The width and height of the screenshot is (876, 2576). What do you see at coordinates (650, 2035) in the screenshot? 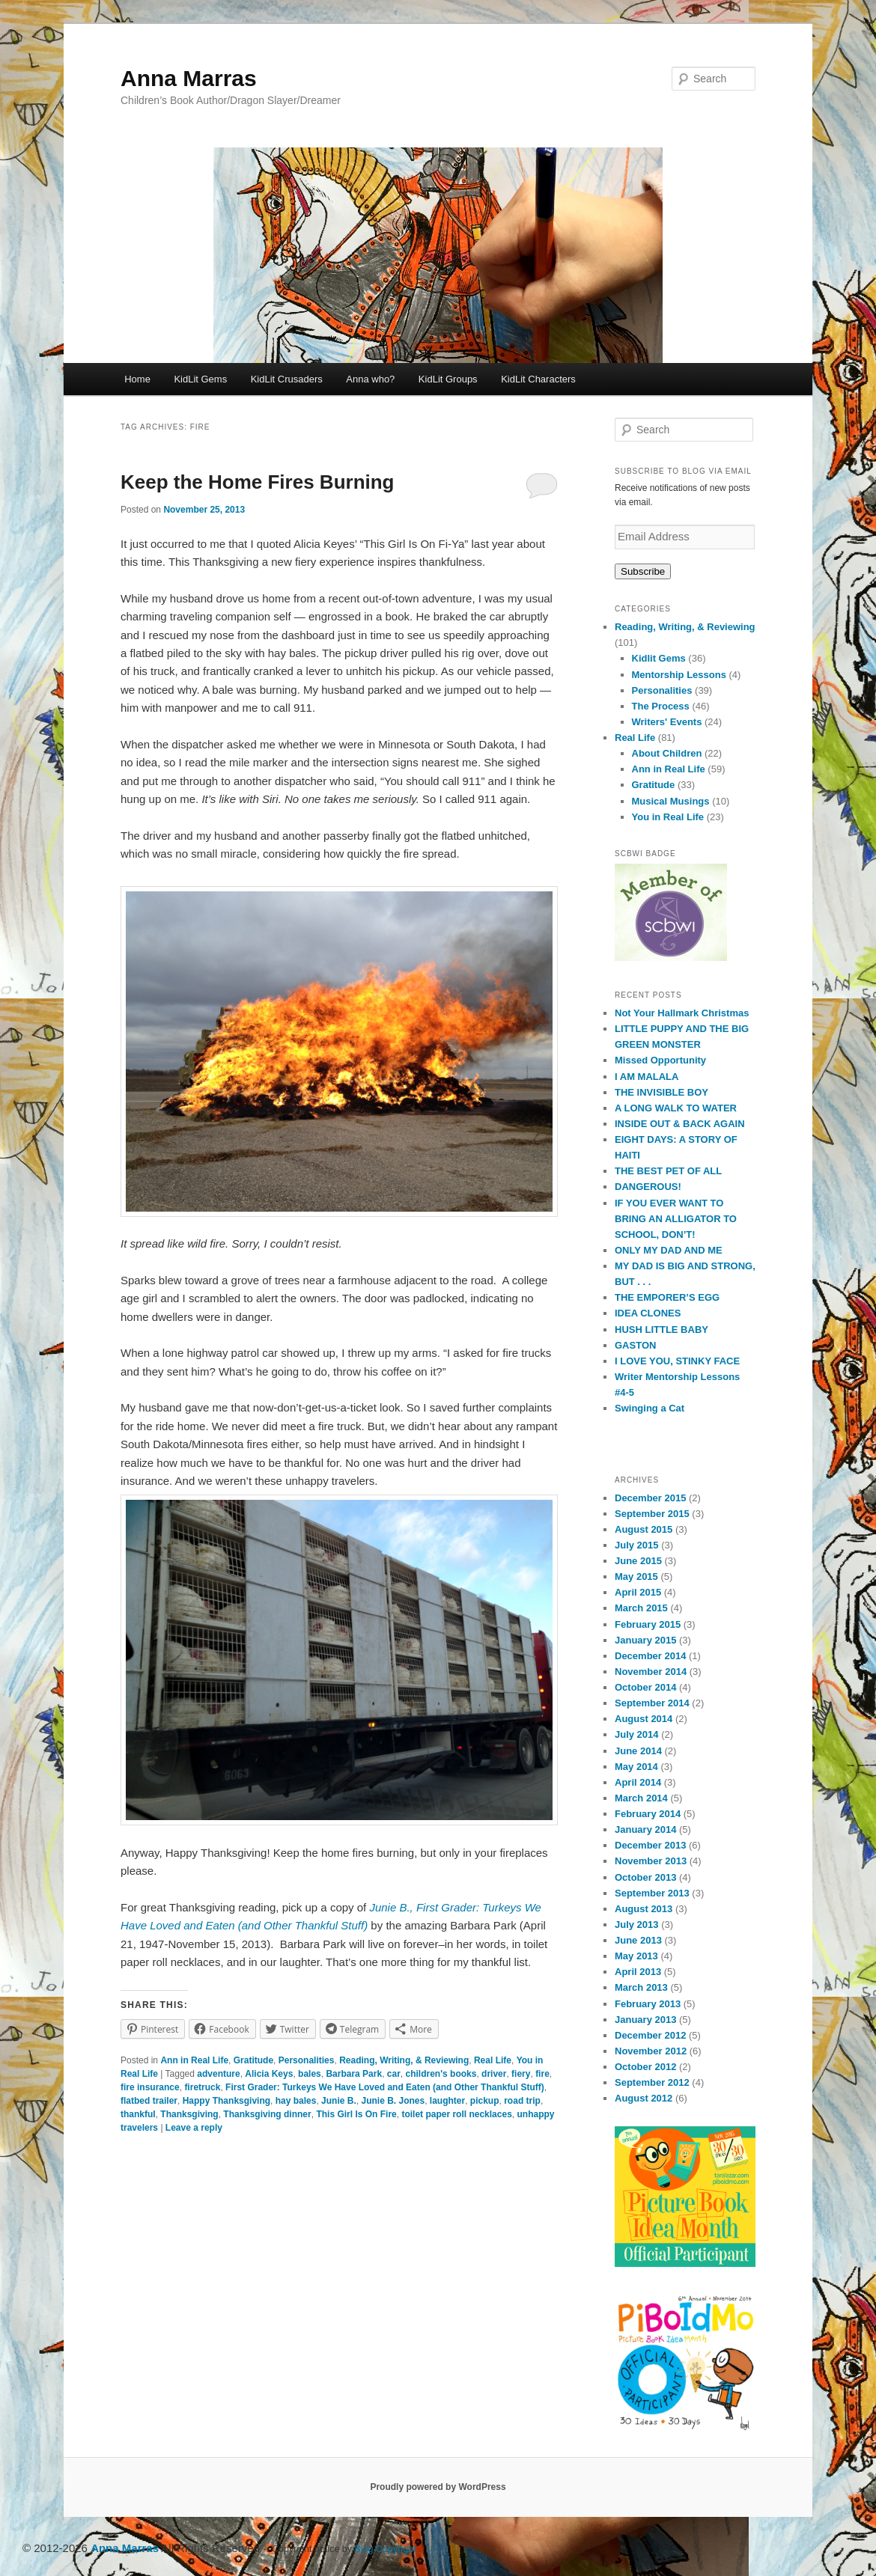
I see `December 2012` at bounding box center [650, 2035].